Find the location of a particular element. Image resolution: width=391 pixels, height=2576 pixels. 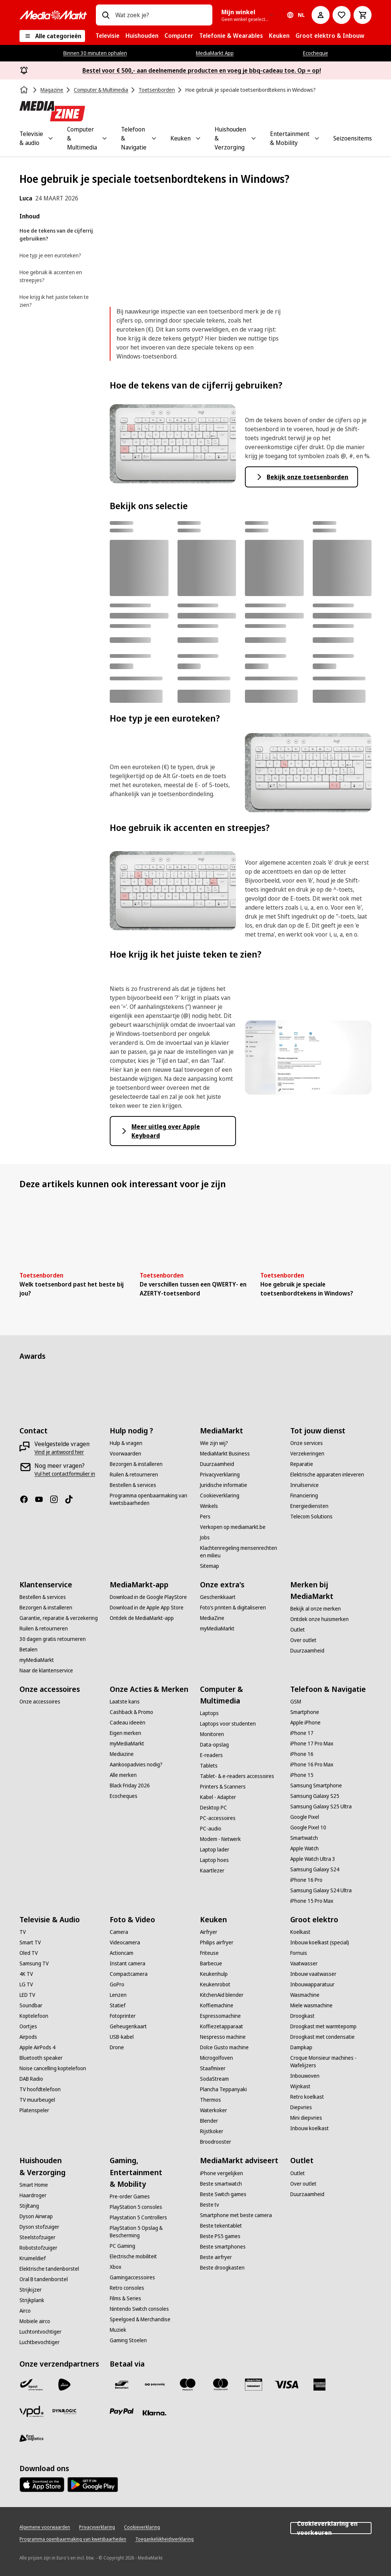

[Tablet- & e-readers accessoires] is located at coordinates (237, 1776).